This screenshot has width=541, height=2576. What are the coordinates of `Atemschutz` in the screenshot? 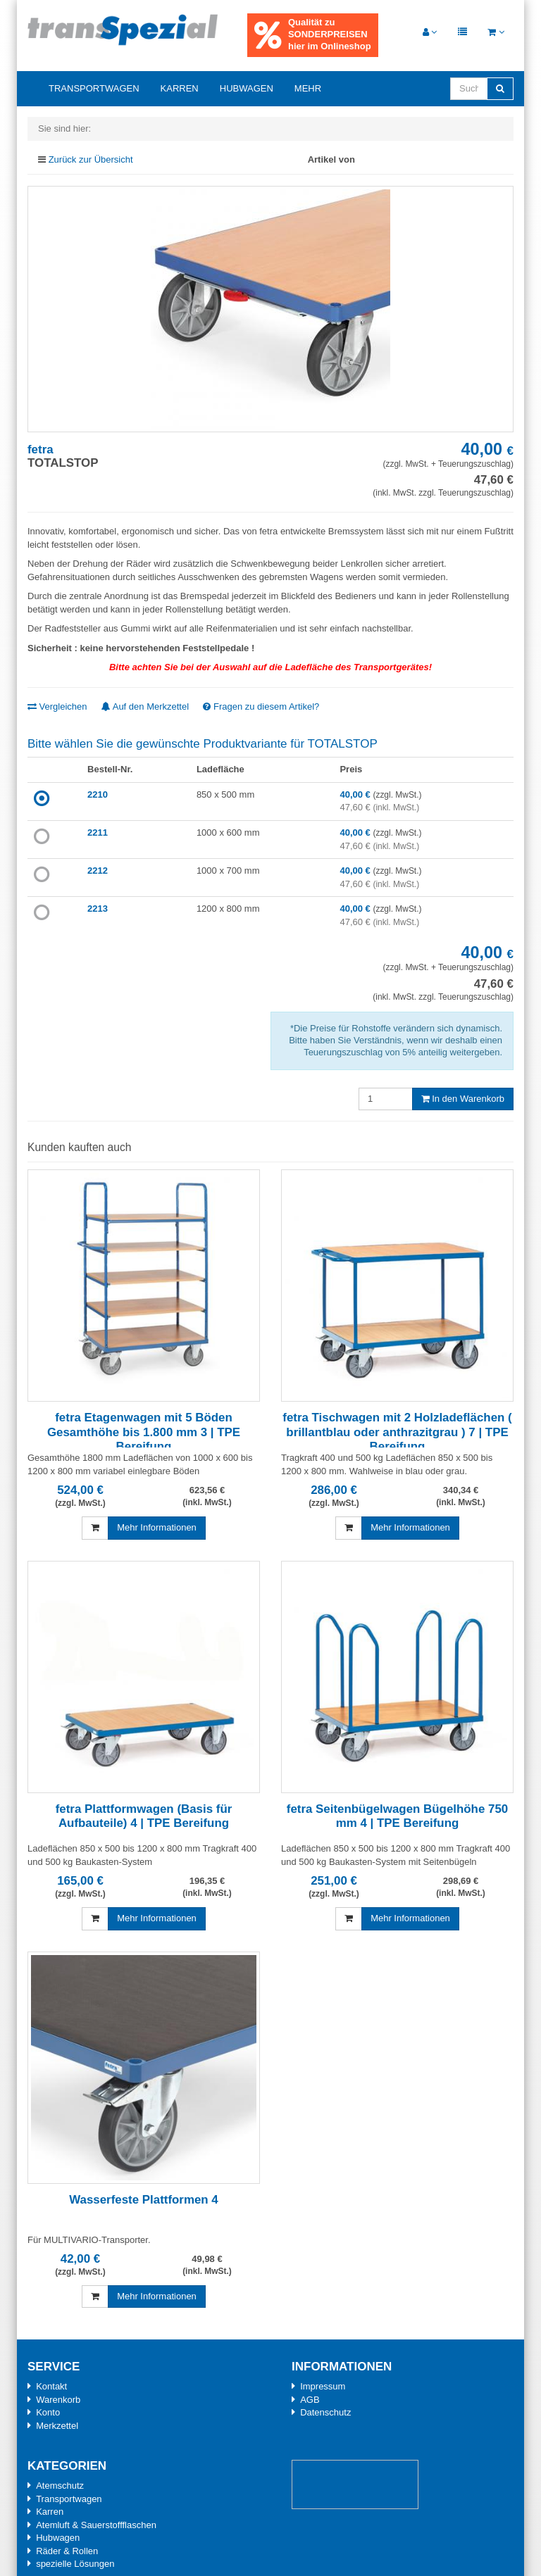 It's located at (60, 2485).